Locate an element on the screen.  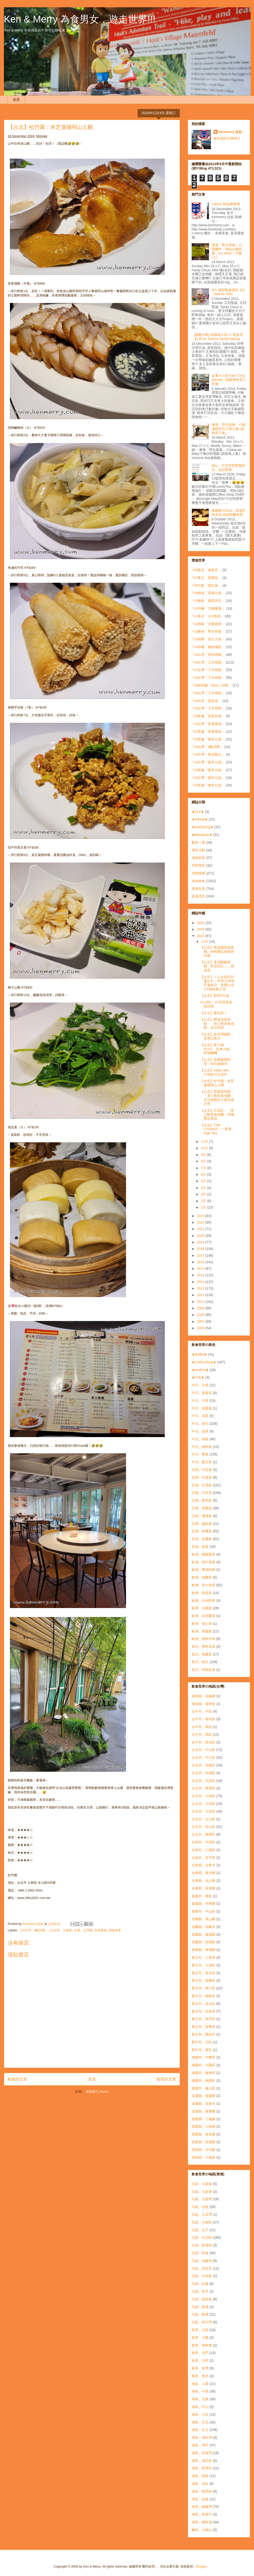
歐洲。歐陸菜 is located at coordinates (202, 1593).